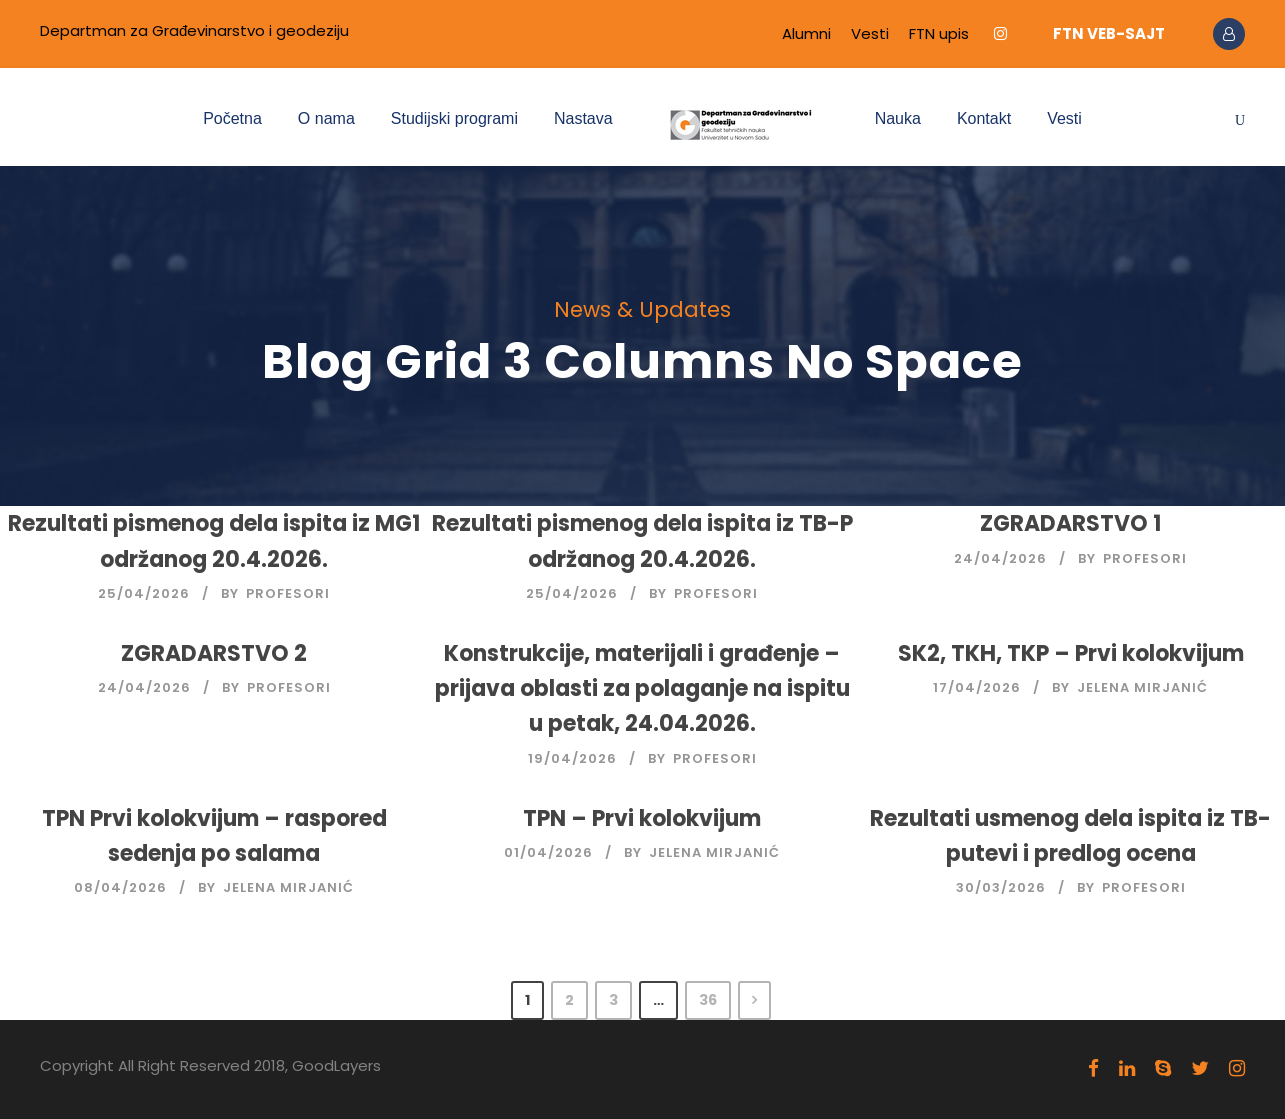 The width and height of the screenshot is (1285, 1119). Describe the element at coordinates (898, 118) in the screenshot. I see `Nauka` at that location.